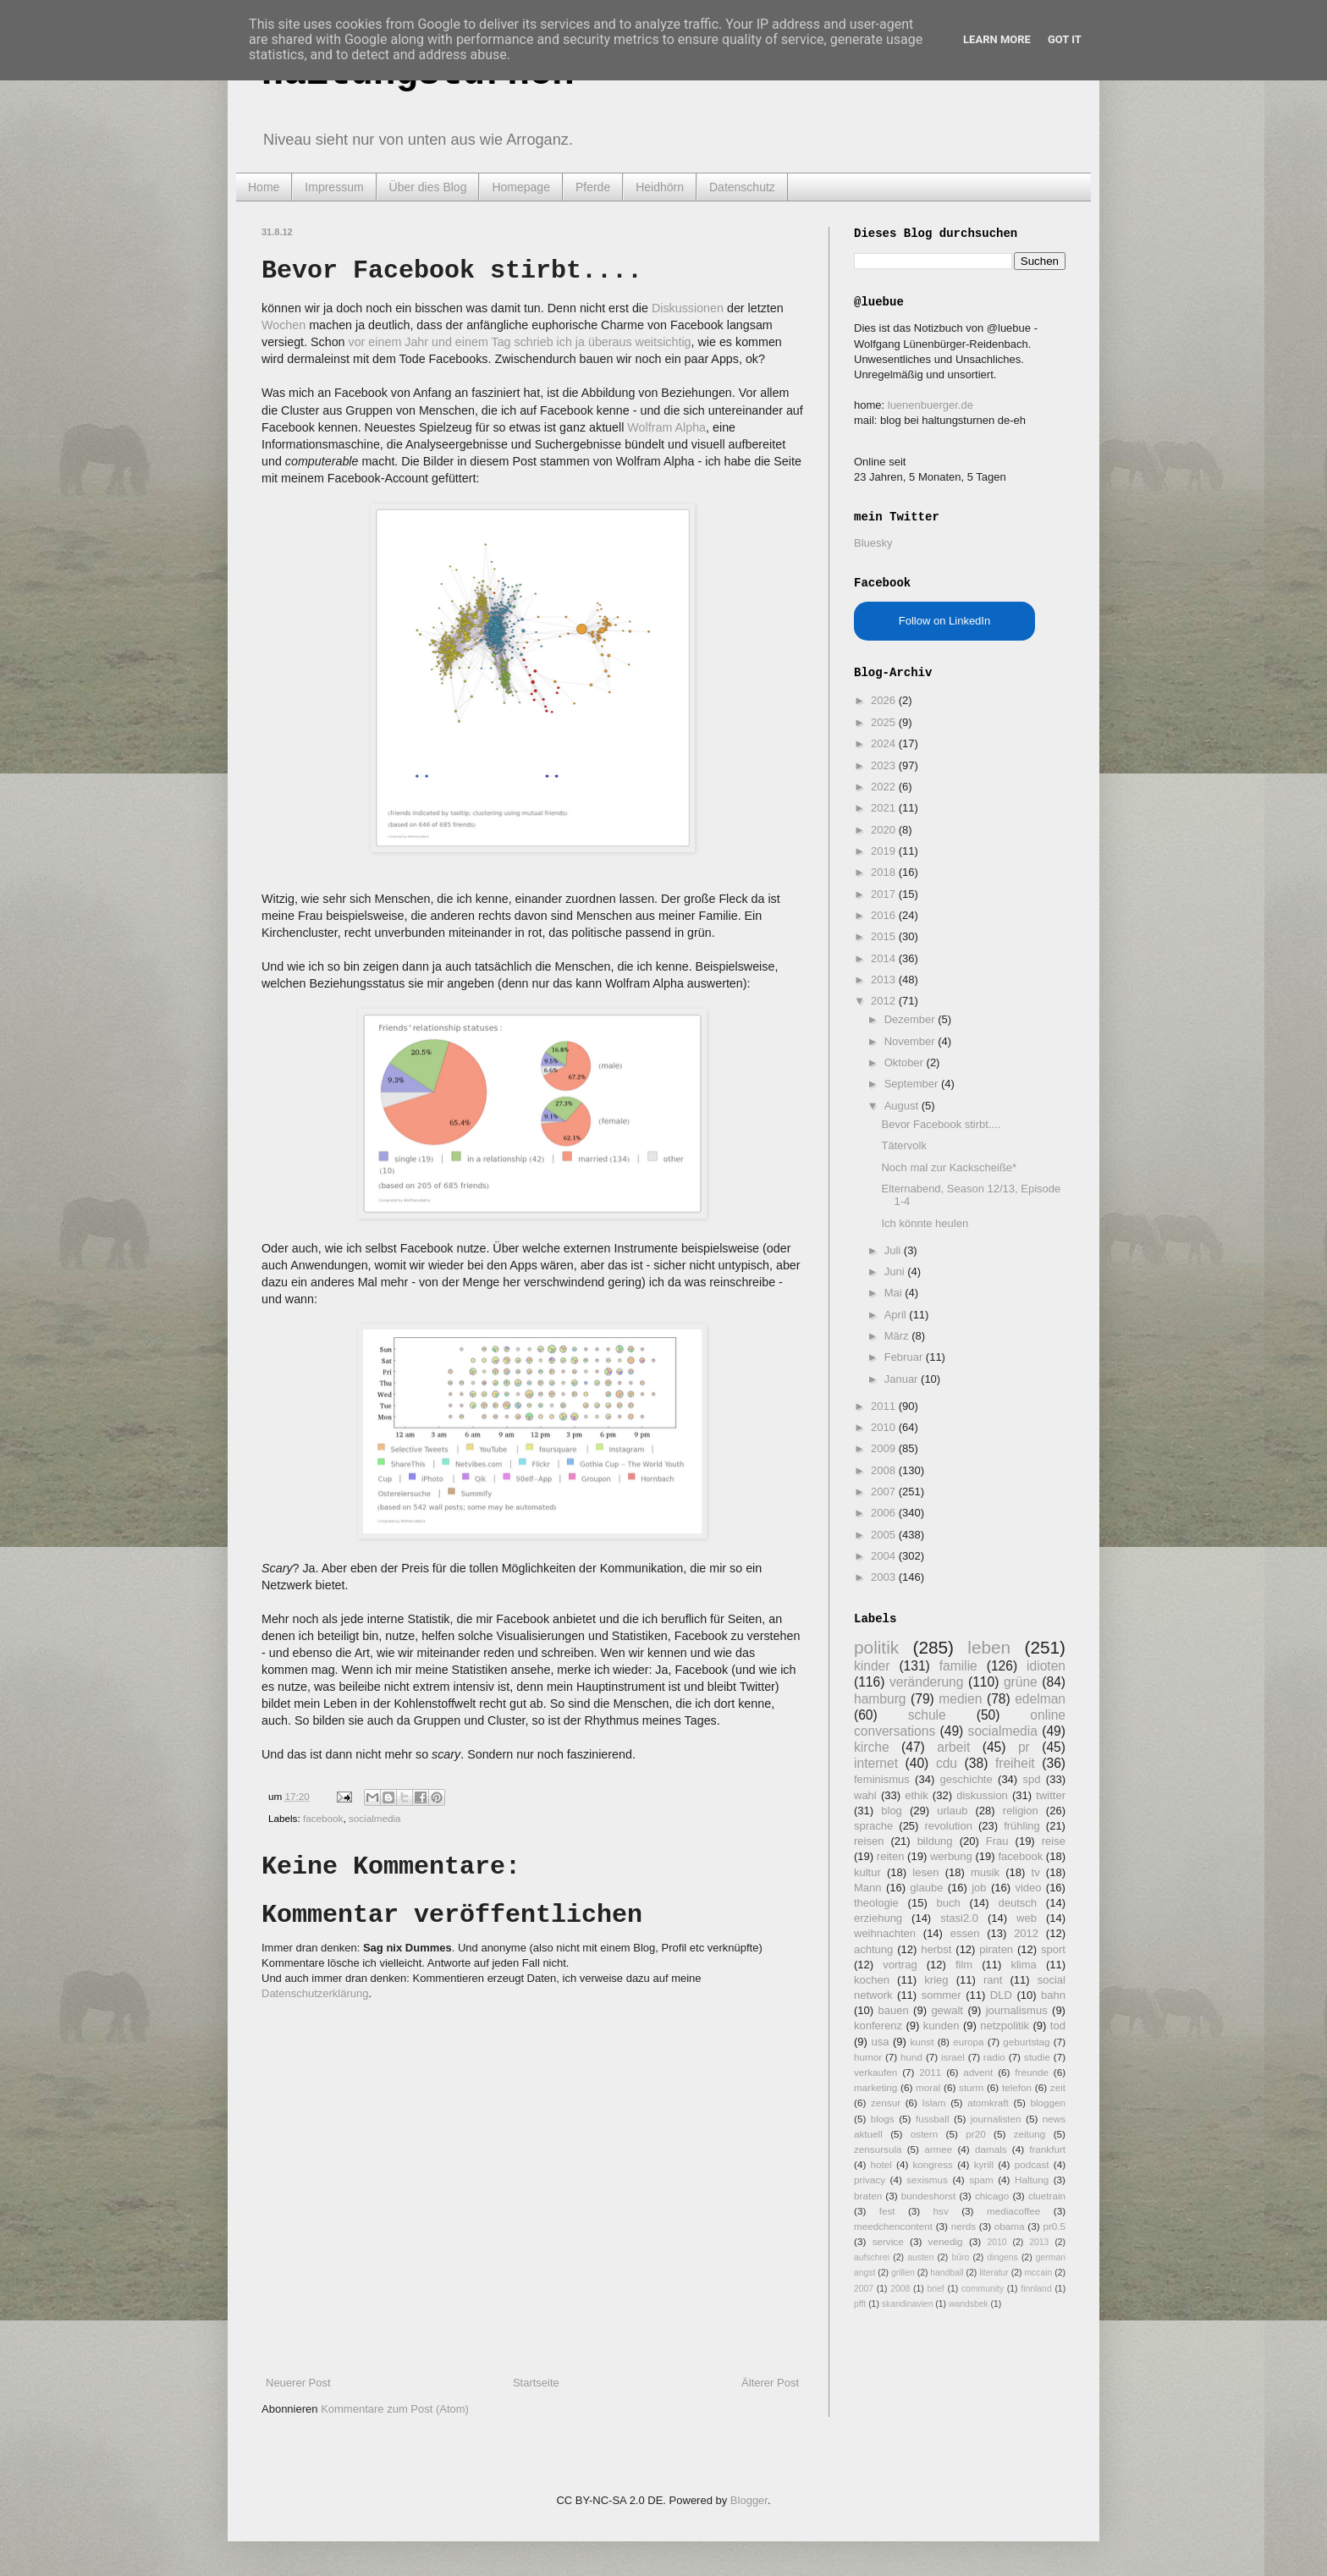 The width and height of the screenshot is (1327, 2576). I want to click on humor, so click(868, 2056).